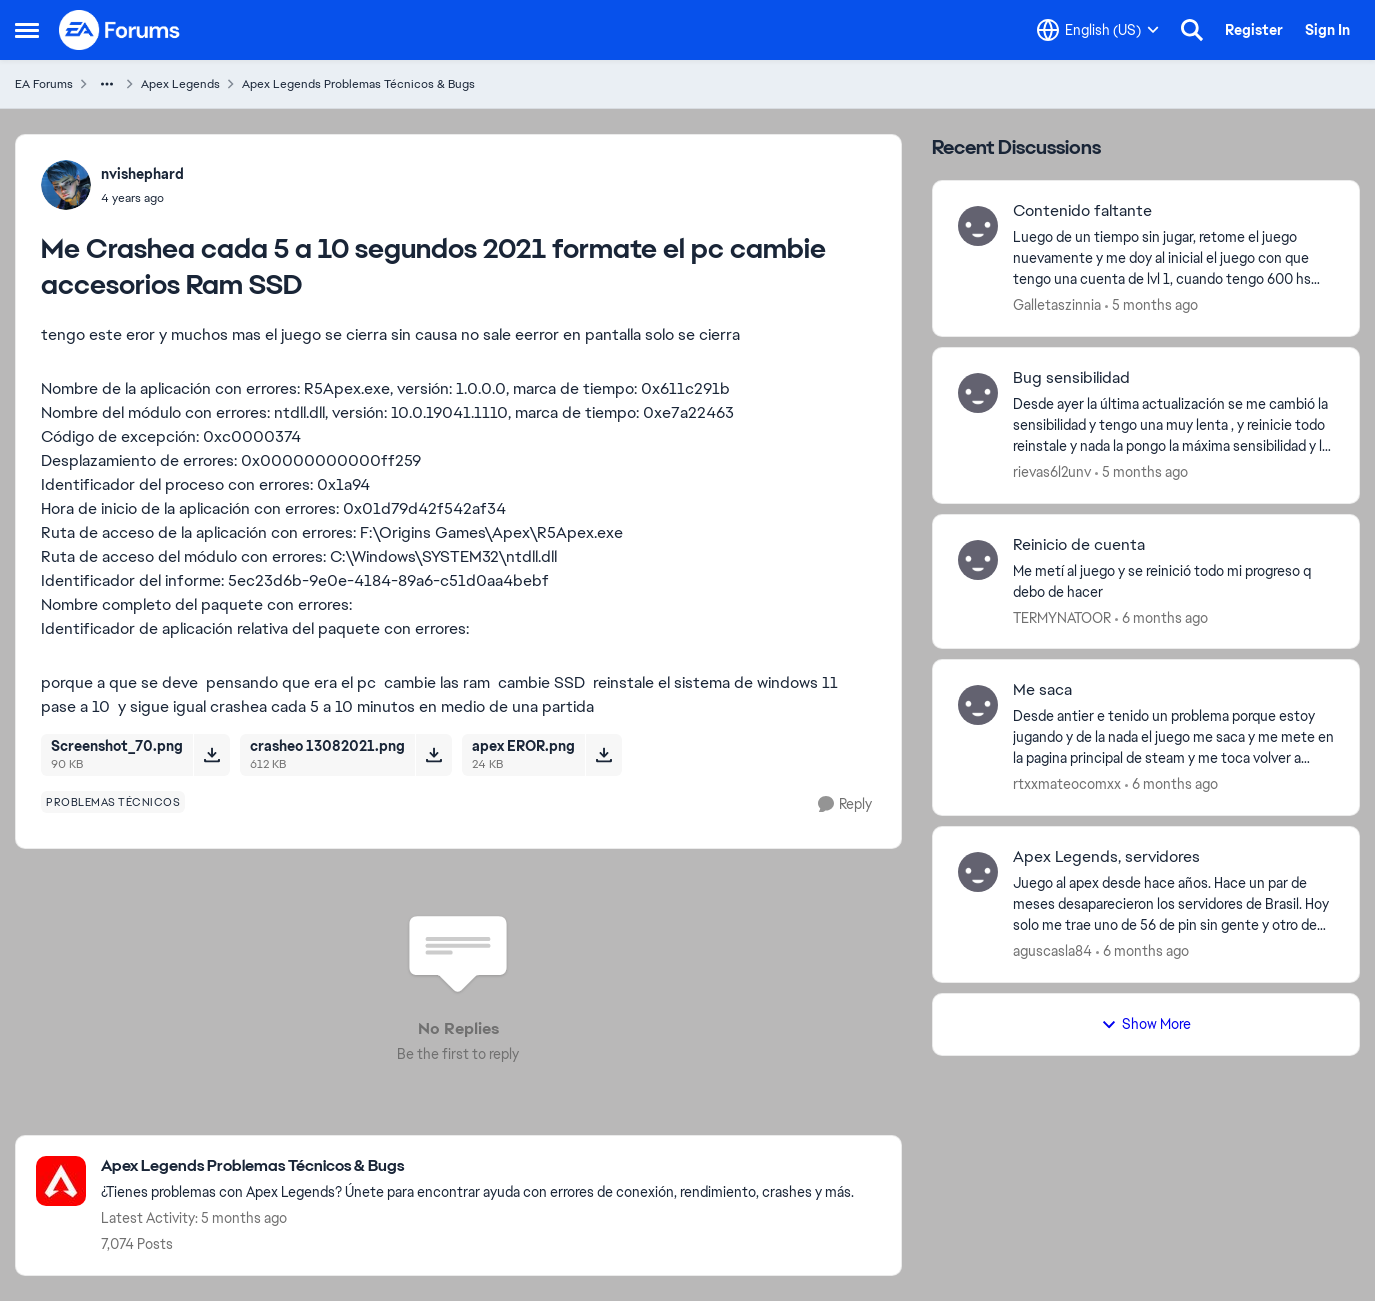 The image size is (1375, 1301). I want to click on [Download File crasheo 13082021.png], so click(433, 755).